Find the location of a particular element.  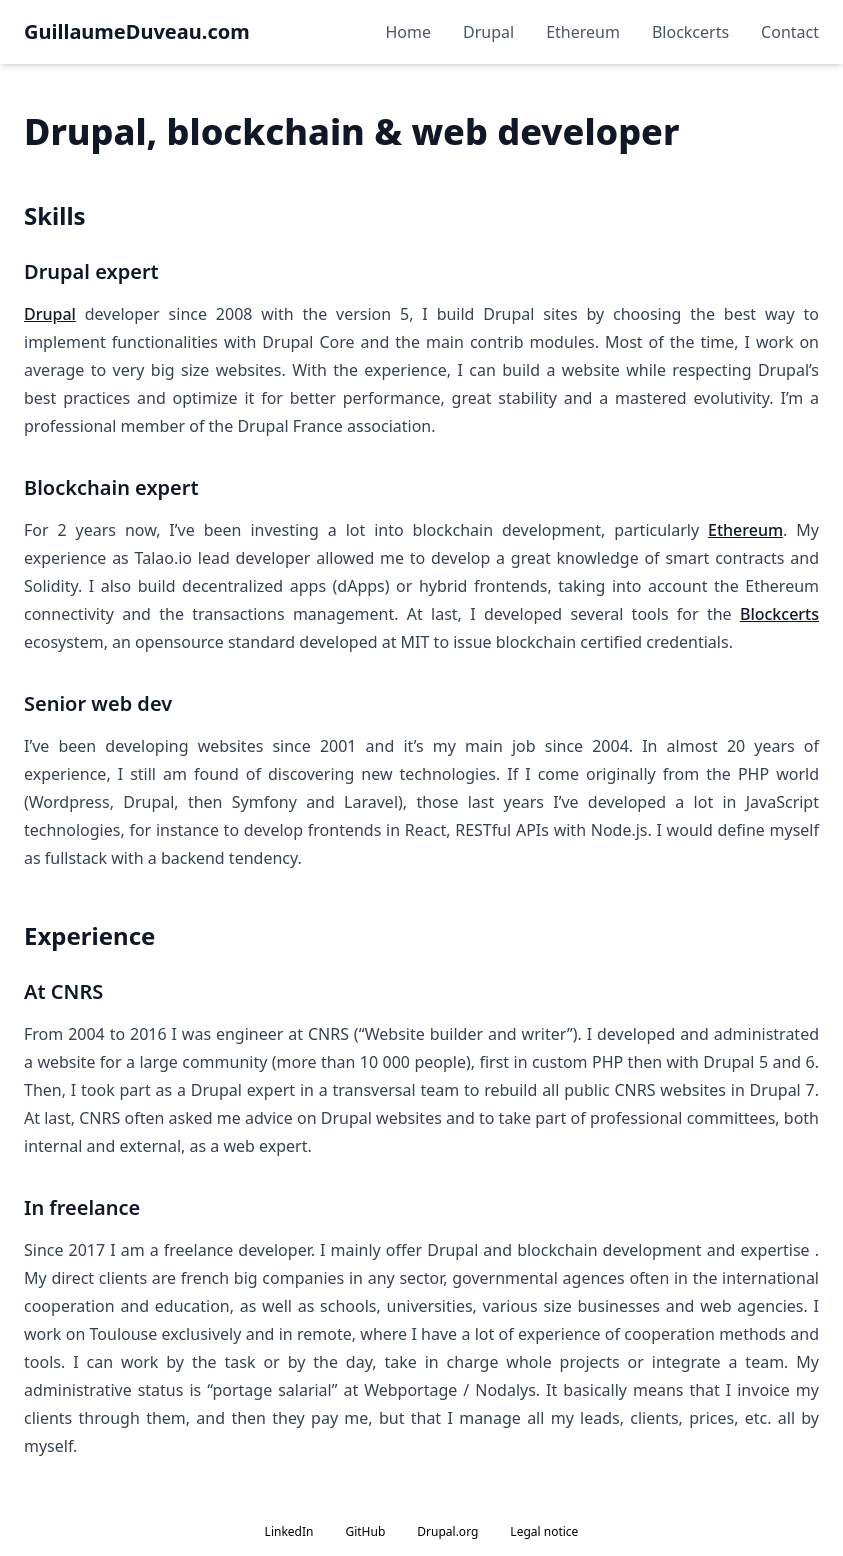

Contact is located at coordinates (790, 32).